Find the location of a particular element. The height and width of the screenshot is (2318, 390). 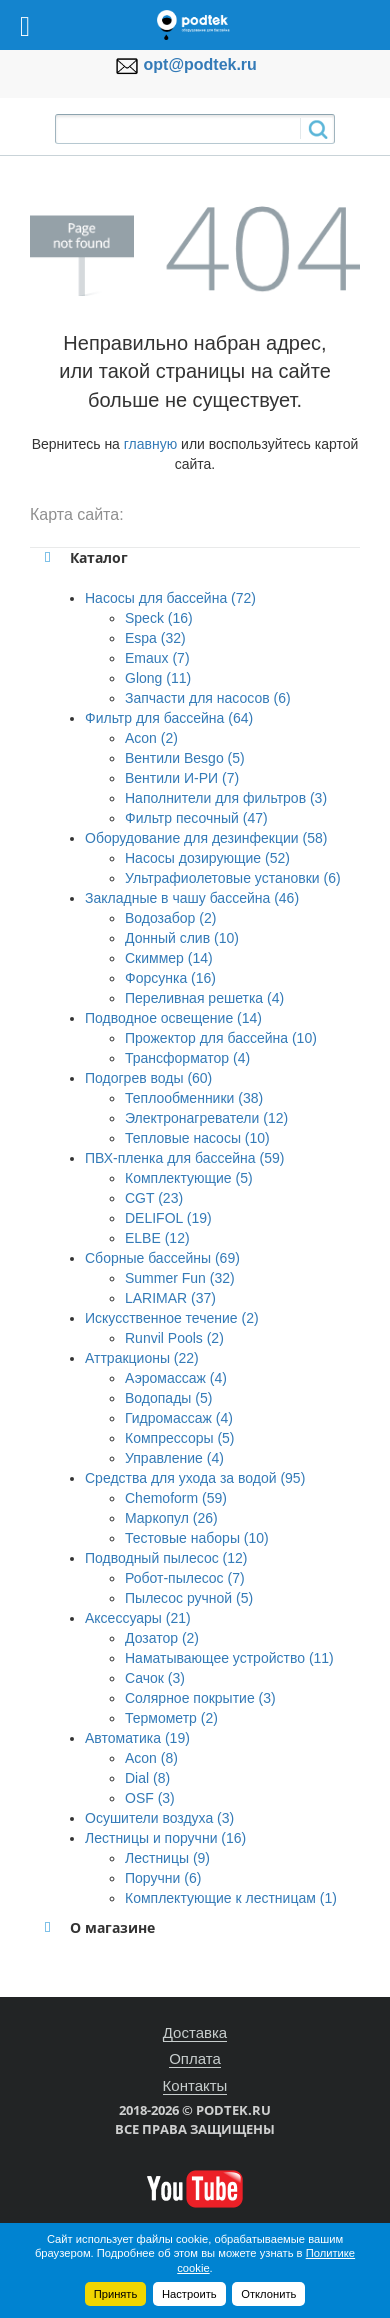

Оборудование для дезинфекции (58) is located at coordinates (206, 838).